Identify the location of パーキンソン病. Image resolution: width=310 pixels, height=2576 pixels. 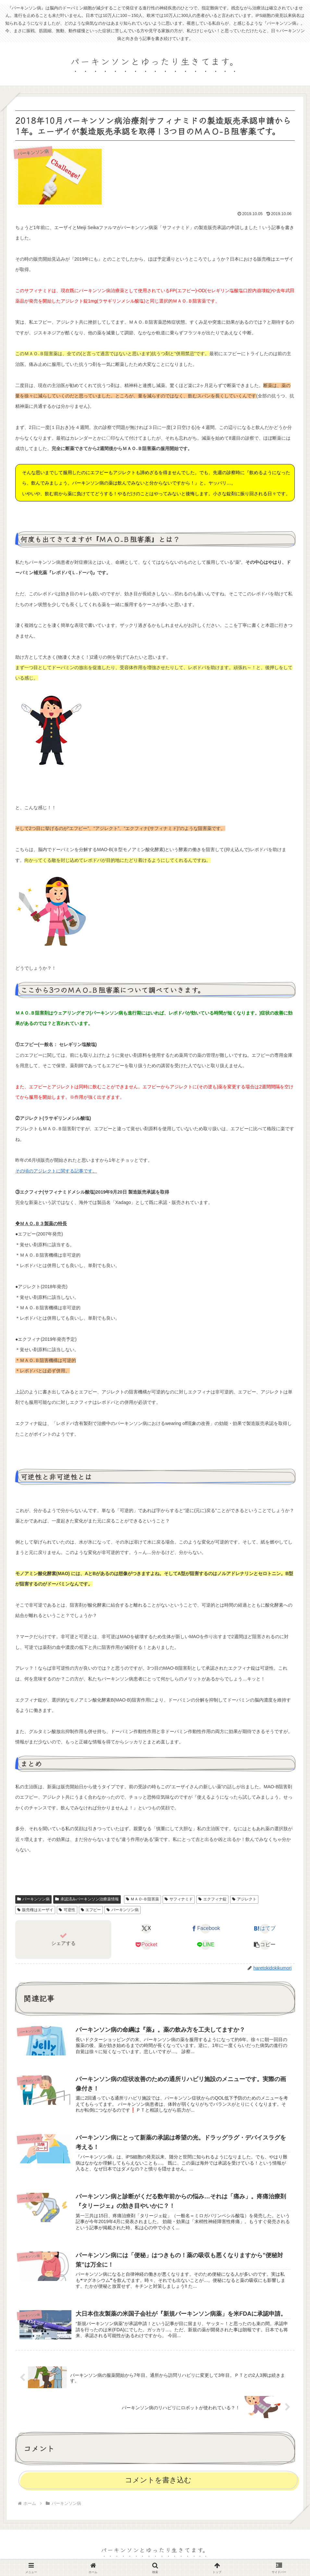
(33, 1899).